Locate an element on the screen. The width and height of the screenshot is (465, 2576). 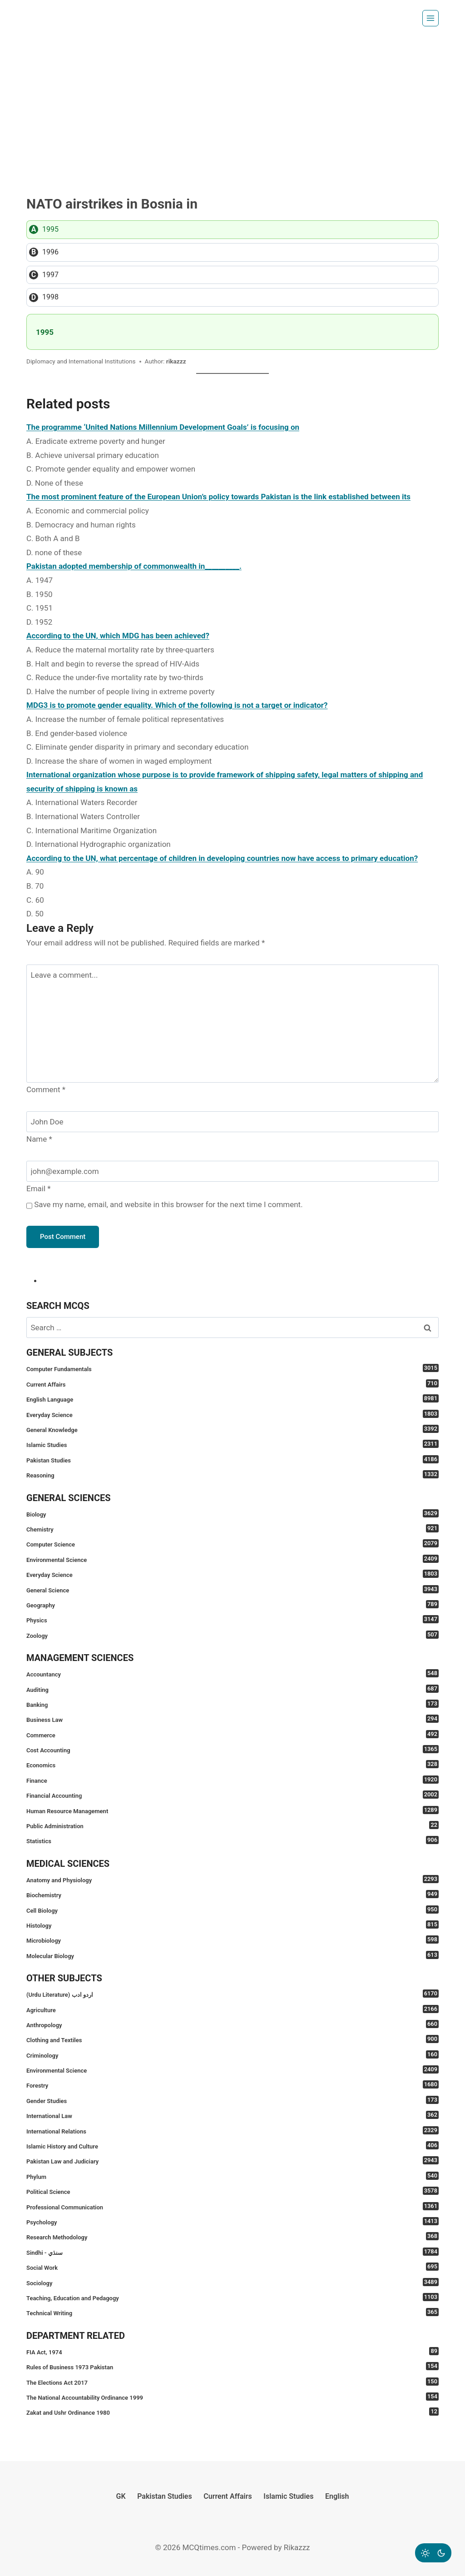
Biology is located at coordinates (232, 1513).